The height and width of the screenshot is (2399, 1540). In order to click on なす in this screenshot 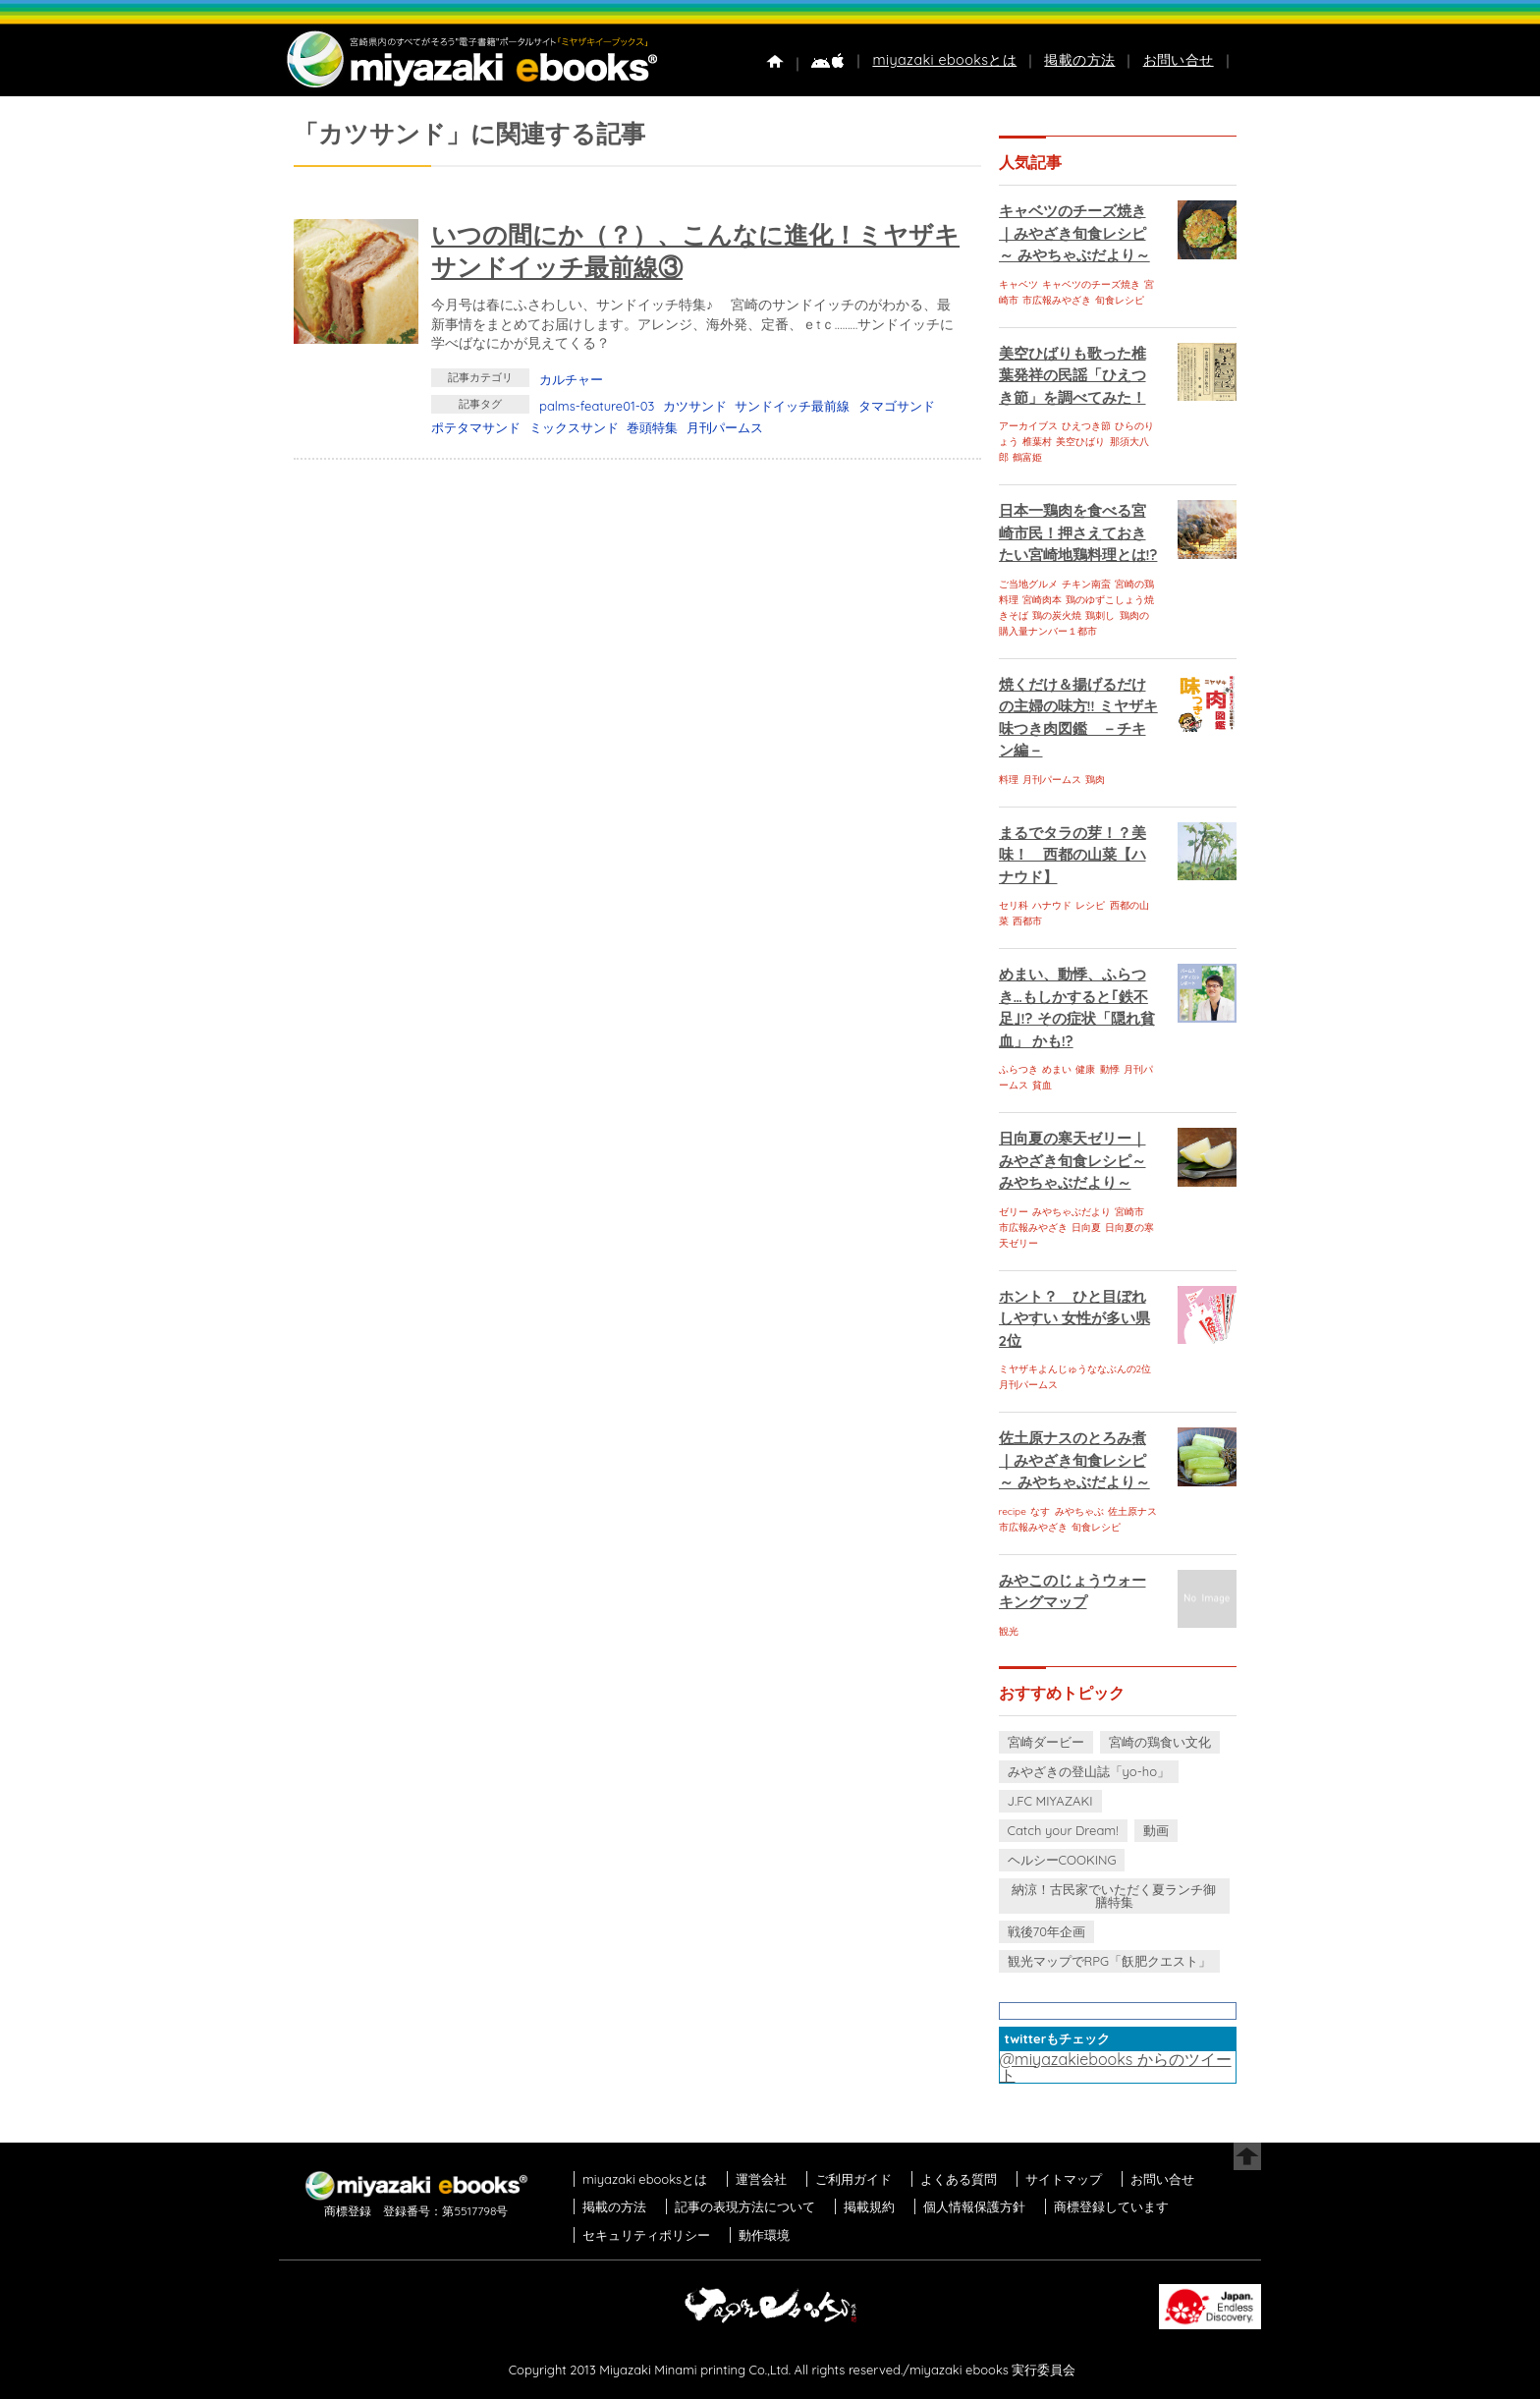, I will do `click(1040, 1511)`.